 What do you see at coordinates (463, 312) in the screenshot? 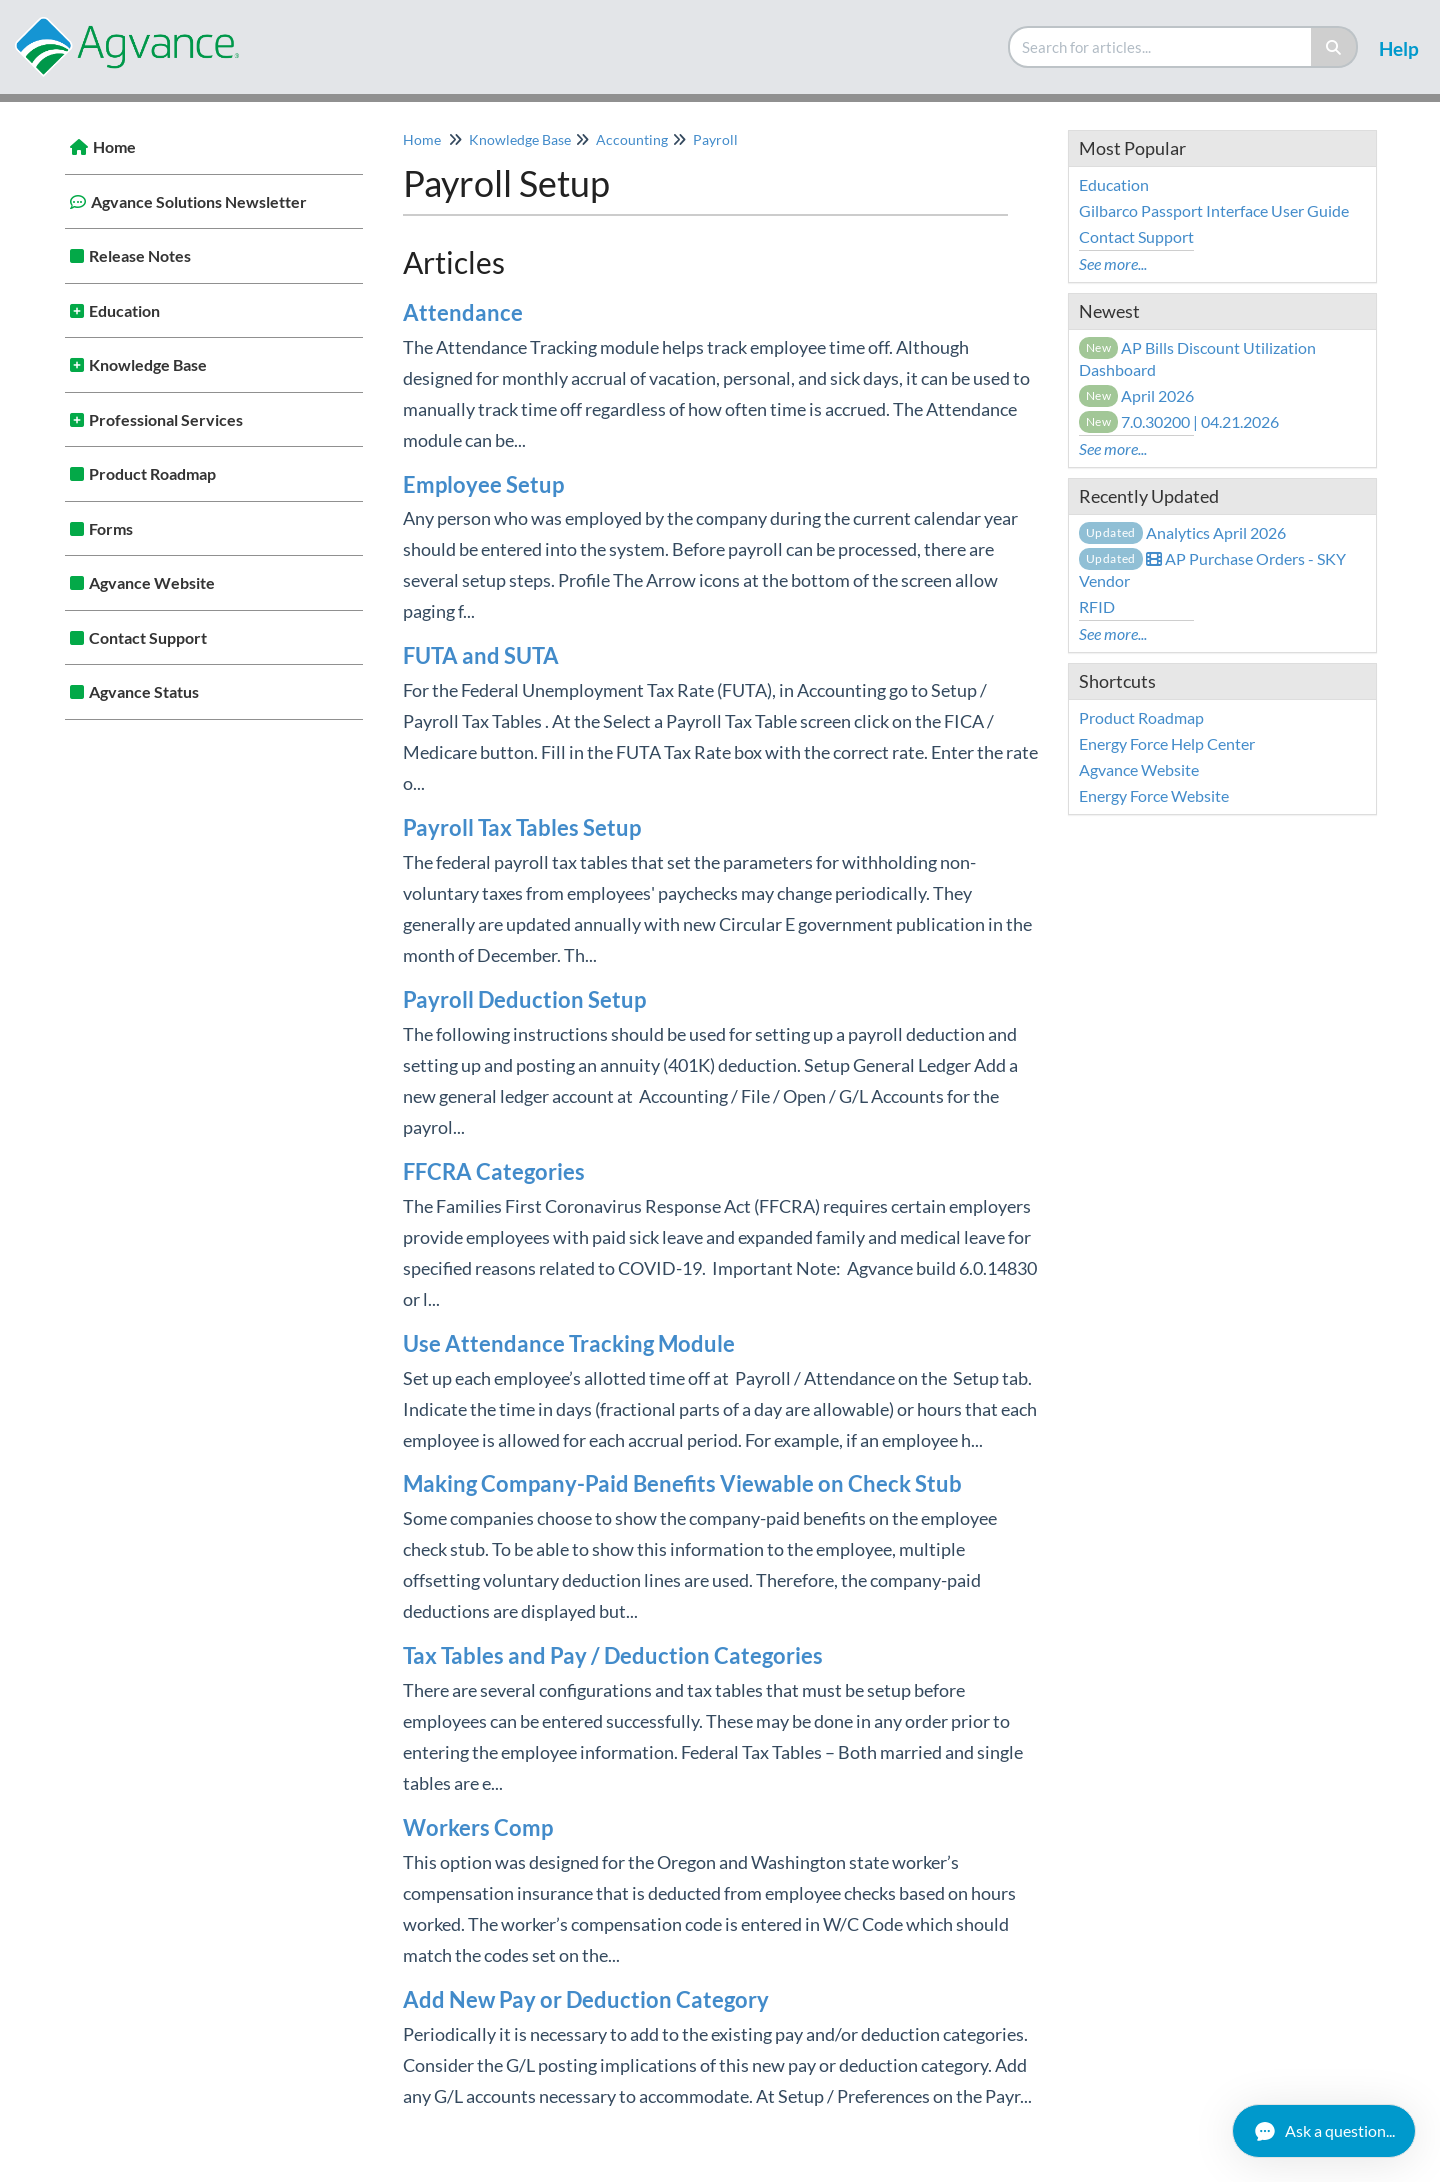
I see `Attendance` at bounding box center [463, 312].